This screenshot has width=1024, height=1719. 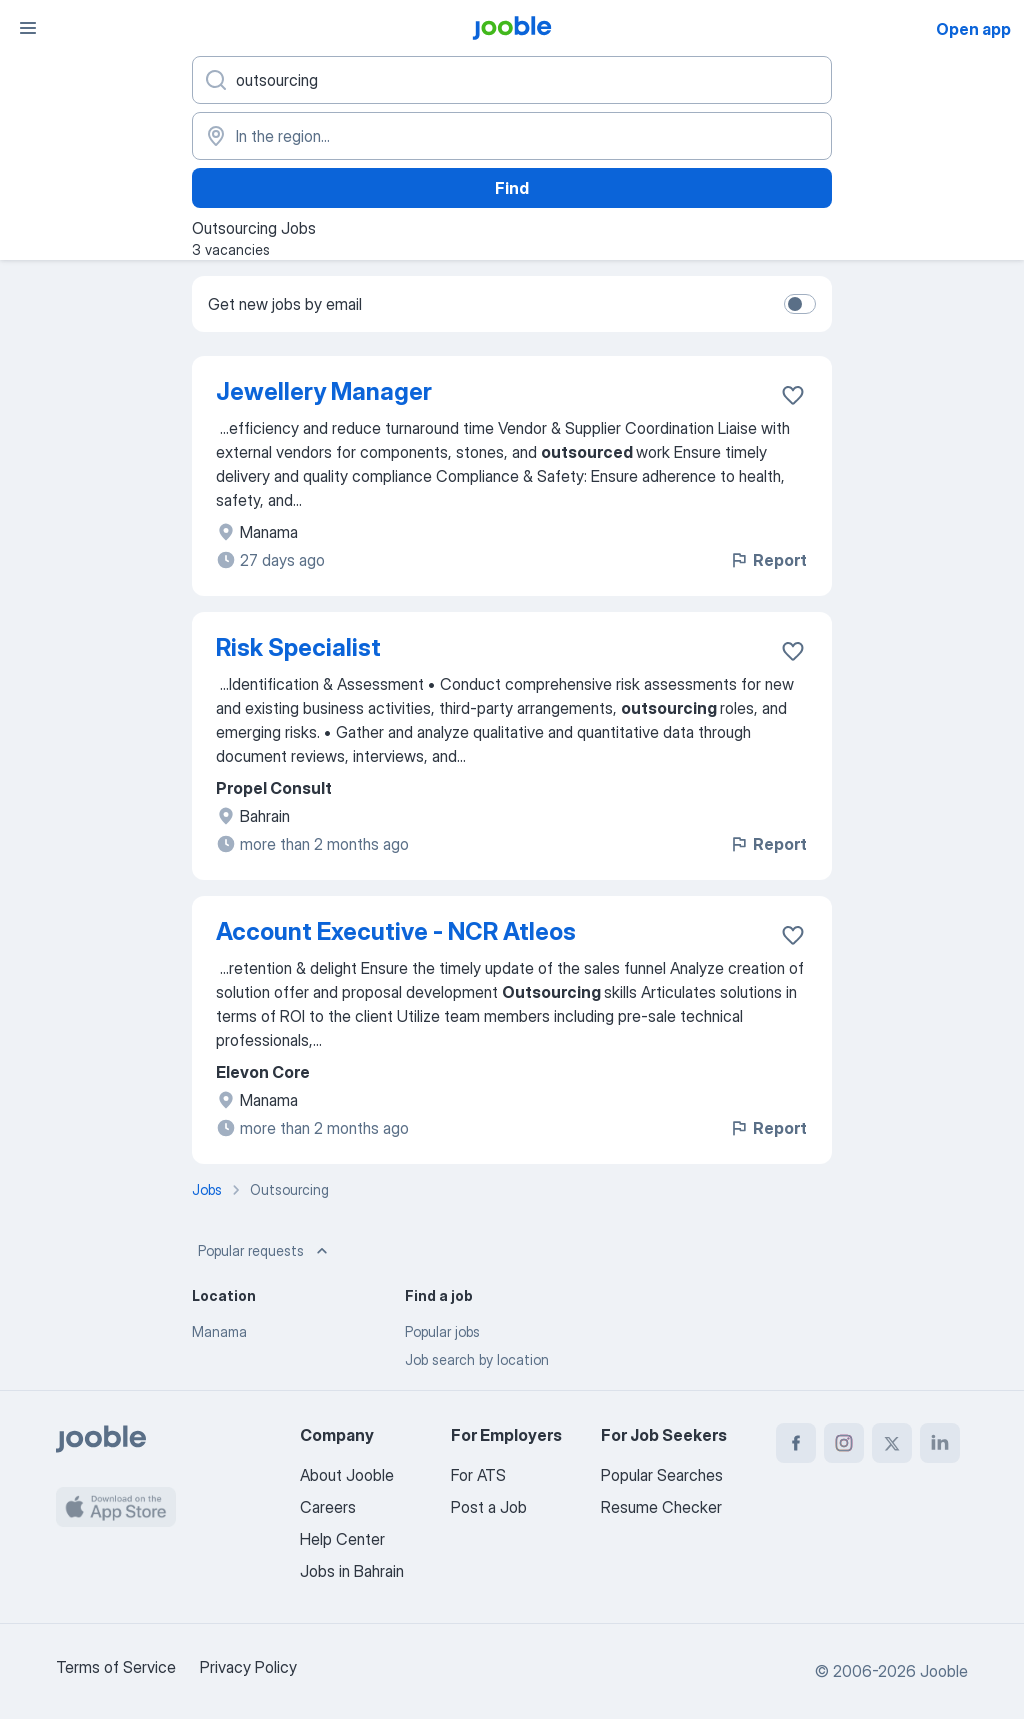 What do you see at coordinates (661, 1507) in the screenshot?
I see `Resume Checker` at bounding box center [661, 1507].